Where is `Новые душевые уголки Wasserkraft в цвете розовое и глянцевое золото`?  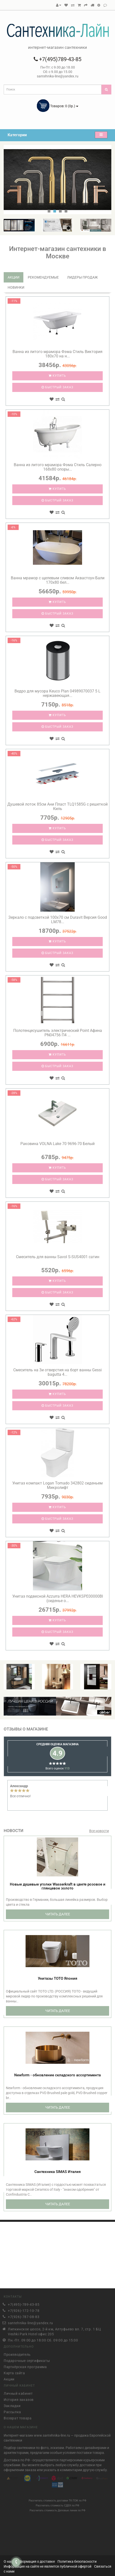 Новые душевые уголки Wasserkraft в цвете розовое и глянцевое золото is located at coordinates (57, 1886).